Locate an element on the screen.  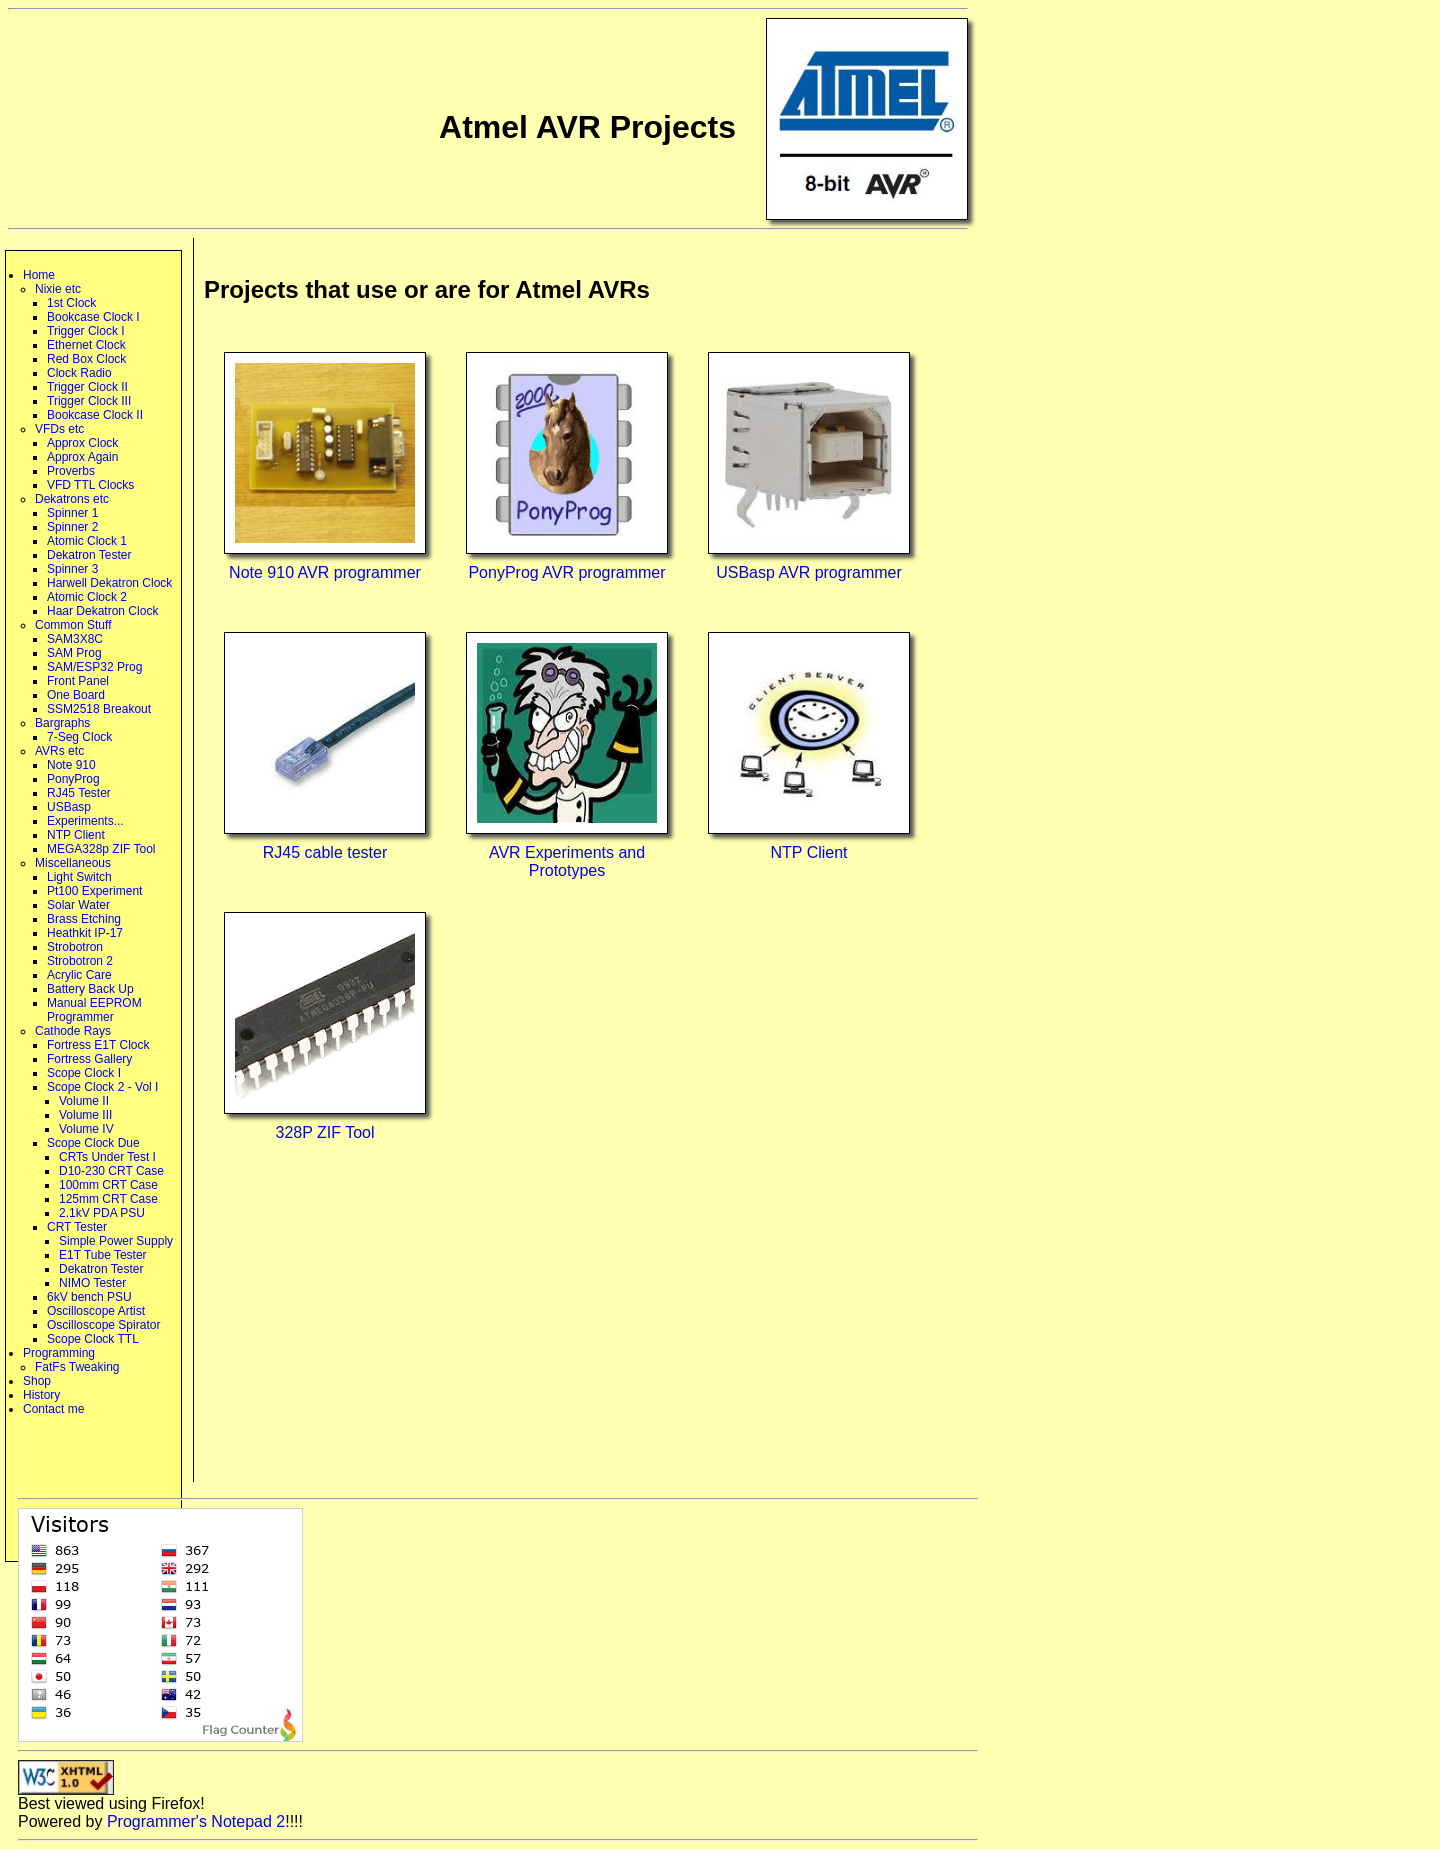
NTP Client is located at coordinates (76, 835).